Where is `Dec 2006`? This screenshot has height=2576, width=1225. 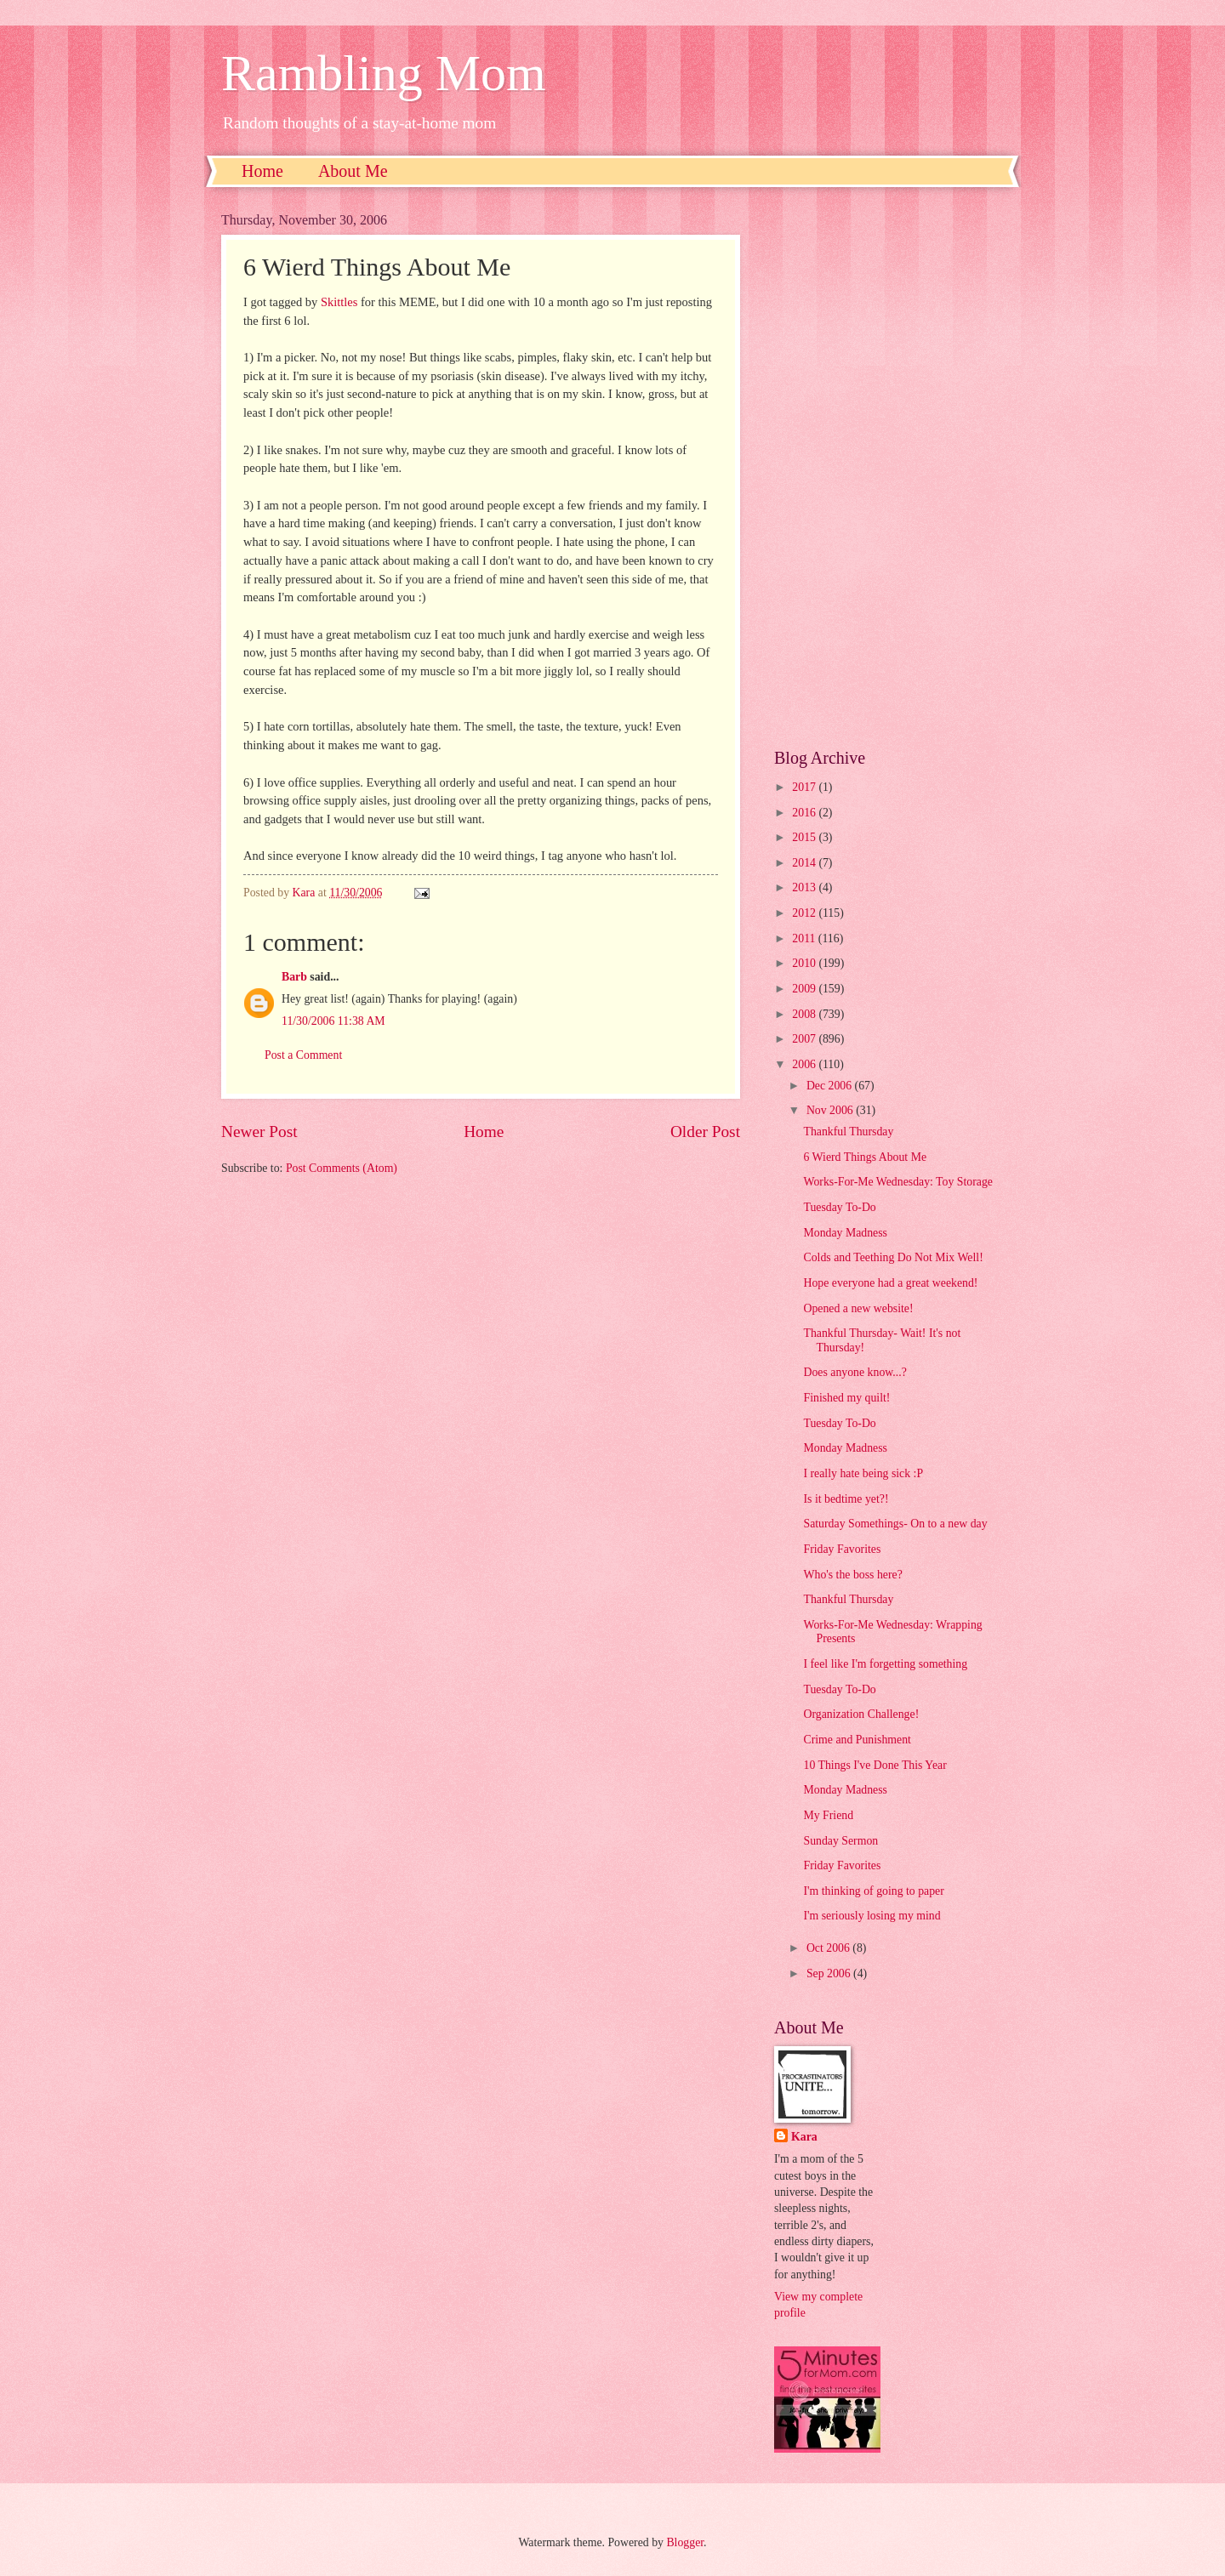
Dec 2006 is located at coordinates (830, 1085).